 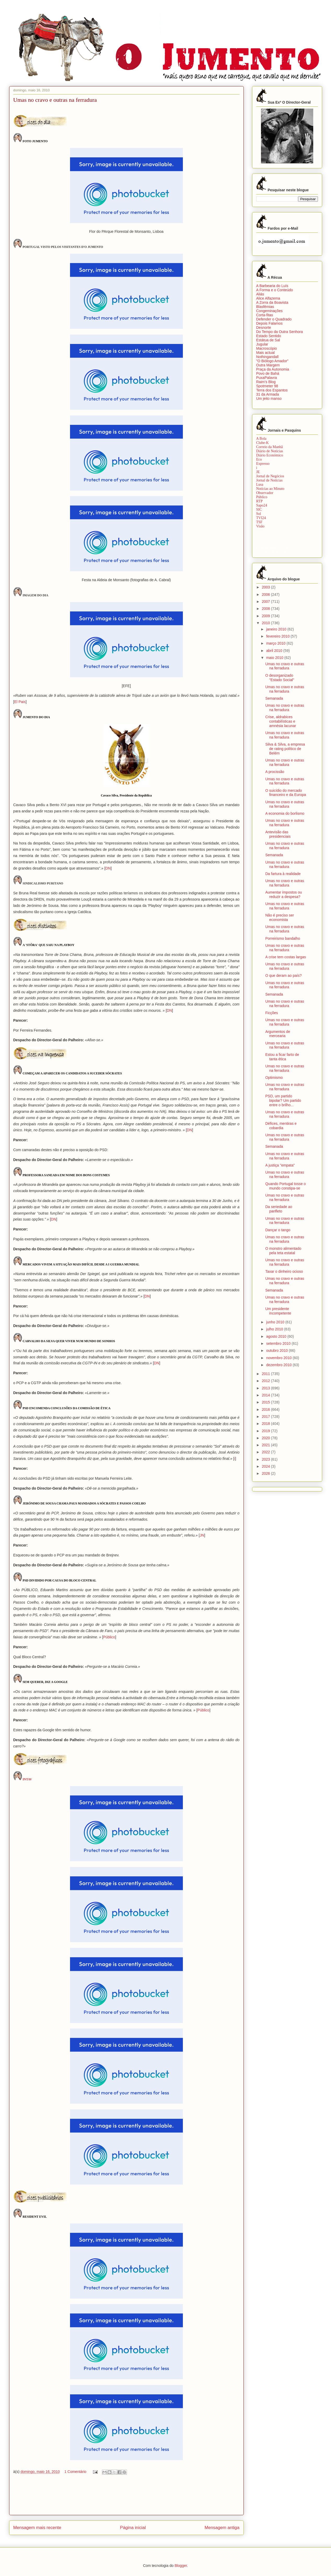 I want to click on Antevisão das presidenciais, so click(x=278, y=834).